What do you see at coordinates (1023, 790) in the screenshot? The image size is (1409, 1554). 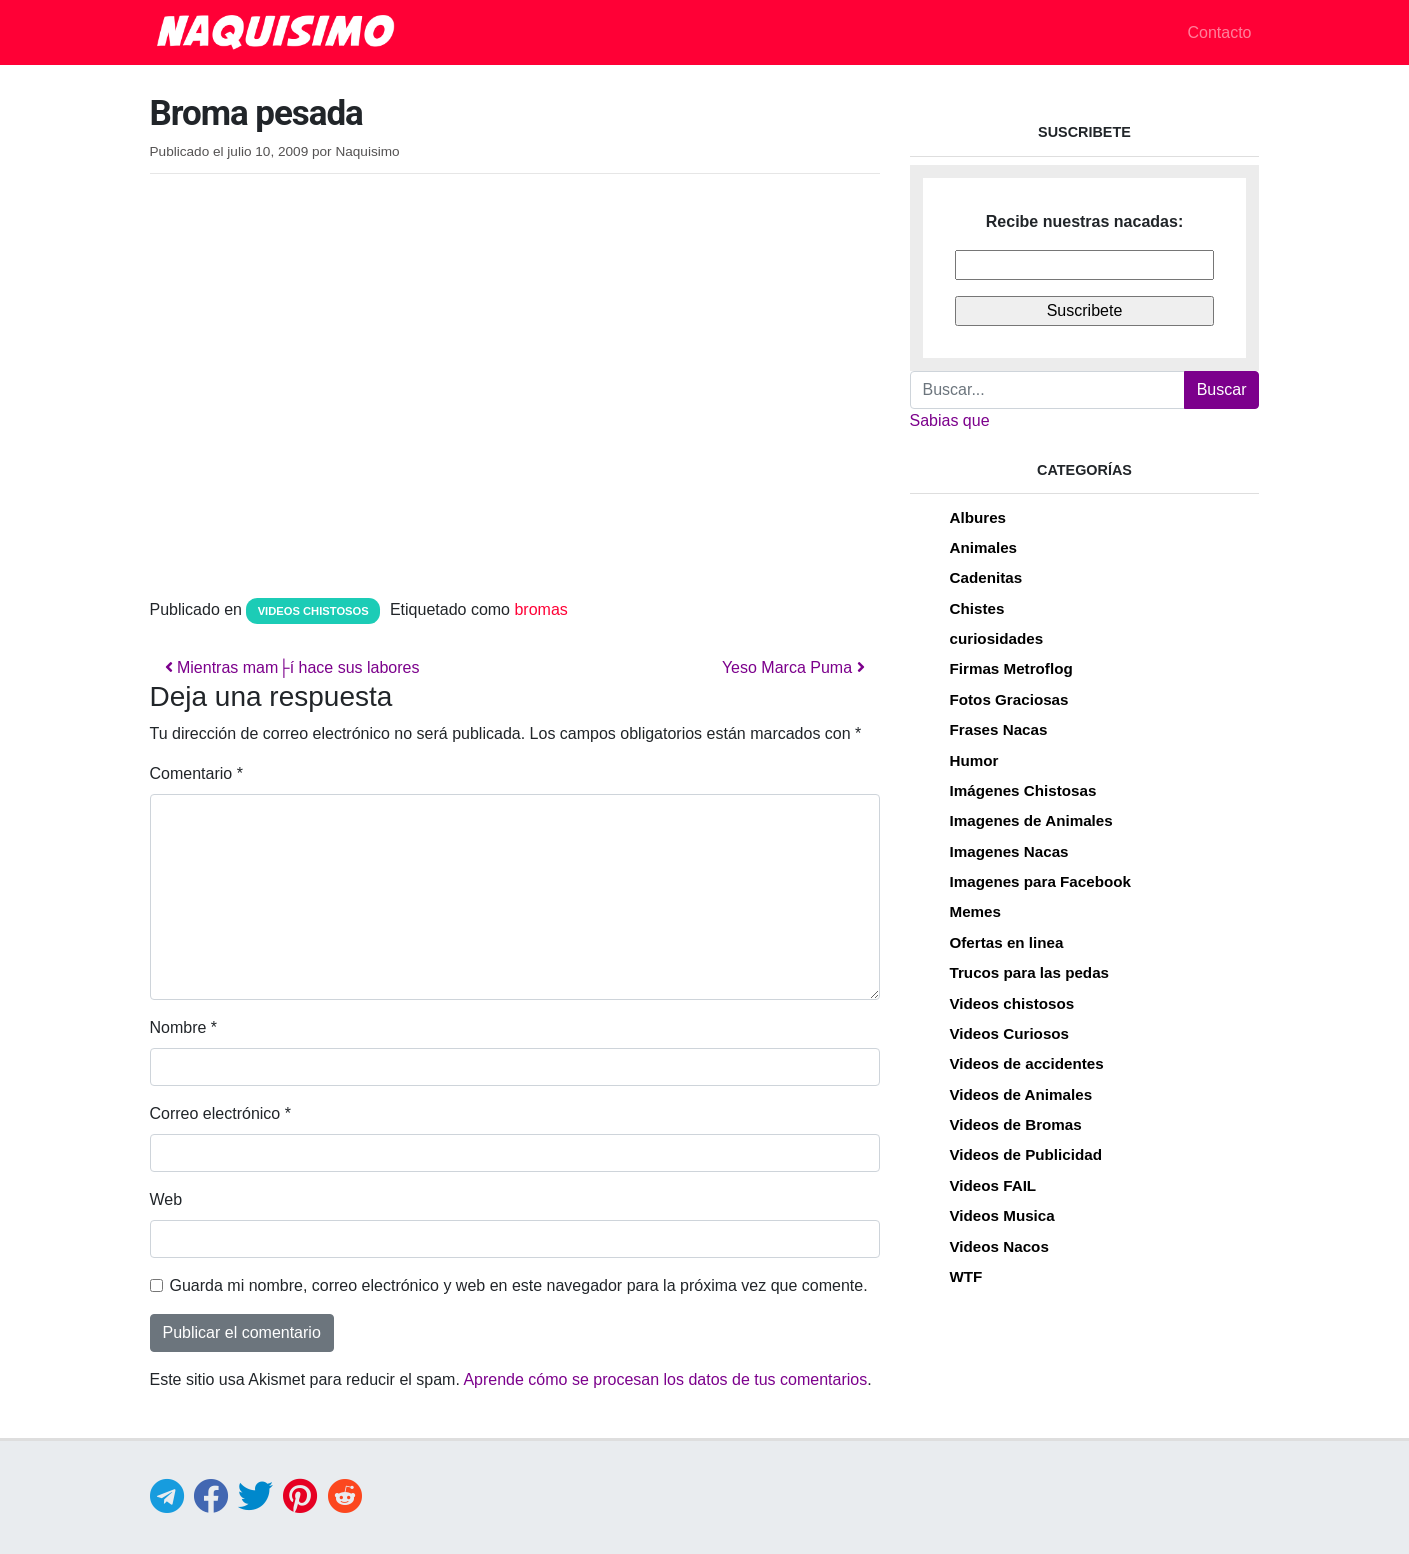 I see `Imágenes Chistosas` at bounding box center [1023, 790].